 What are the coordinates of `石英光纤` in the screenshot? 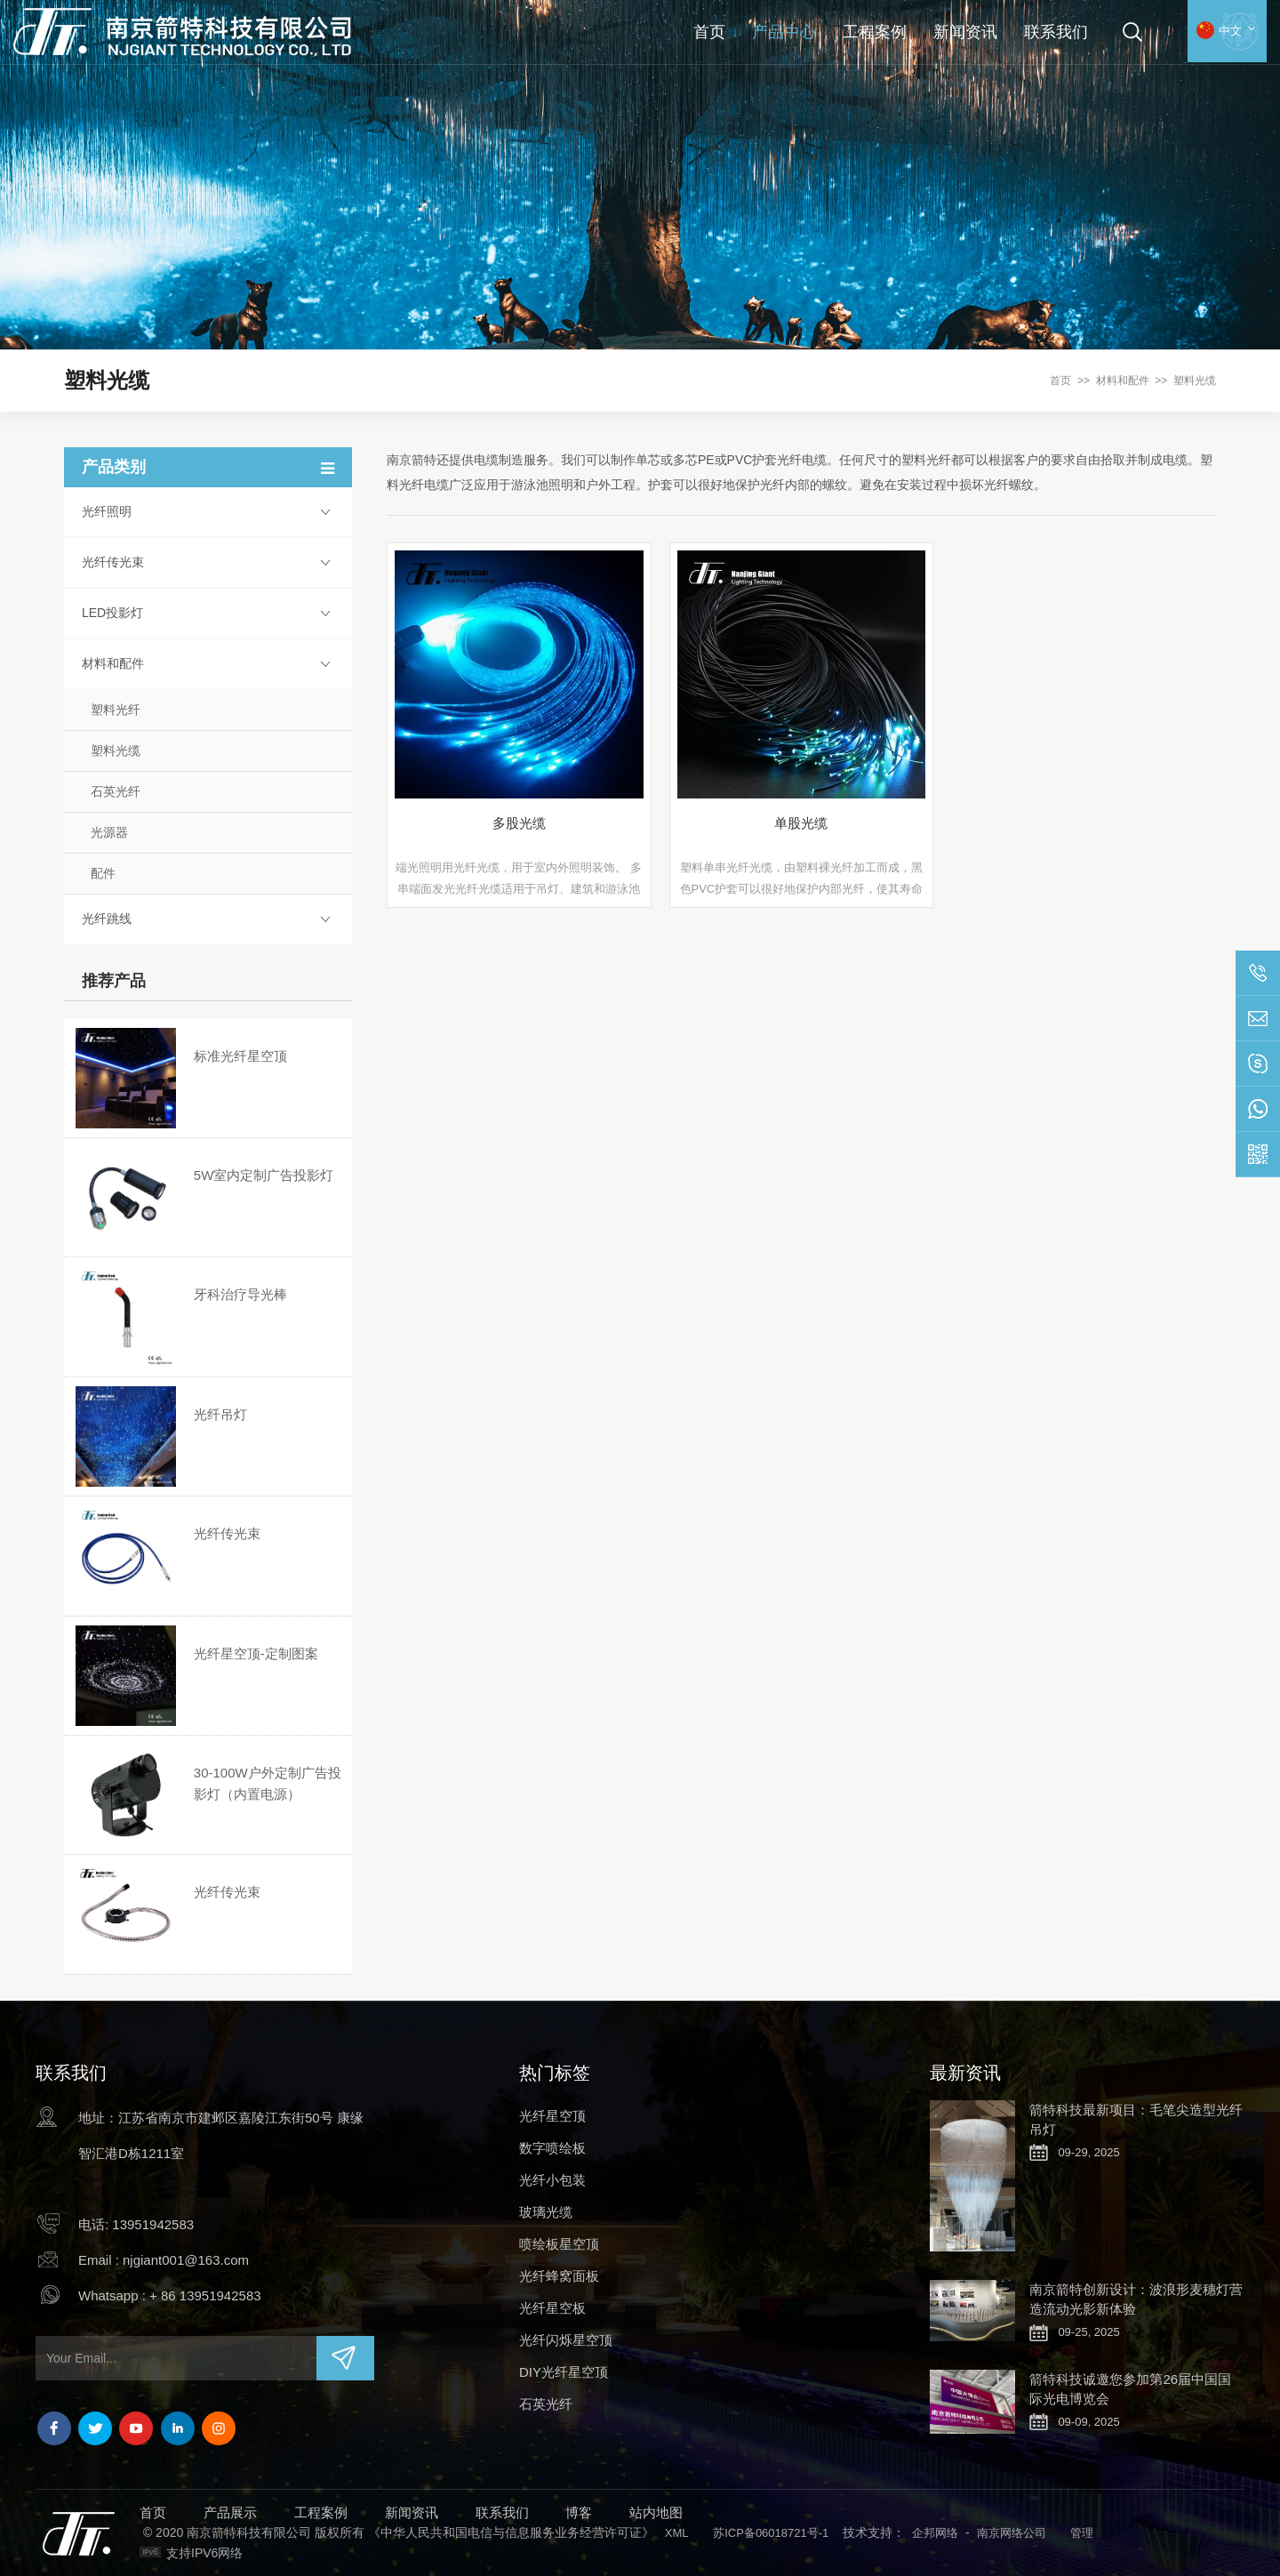 It's located at (115, 791).